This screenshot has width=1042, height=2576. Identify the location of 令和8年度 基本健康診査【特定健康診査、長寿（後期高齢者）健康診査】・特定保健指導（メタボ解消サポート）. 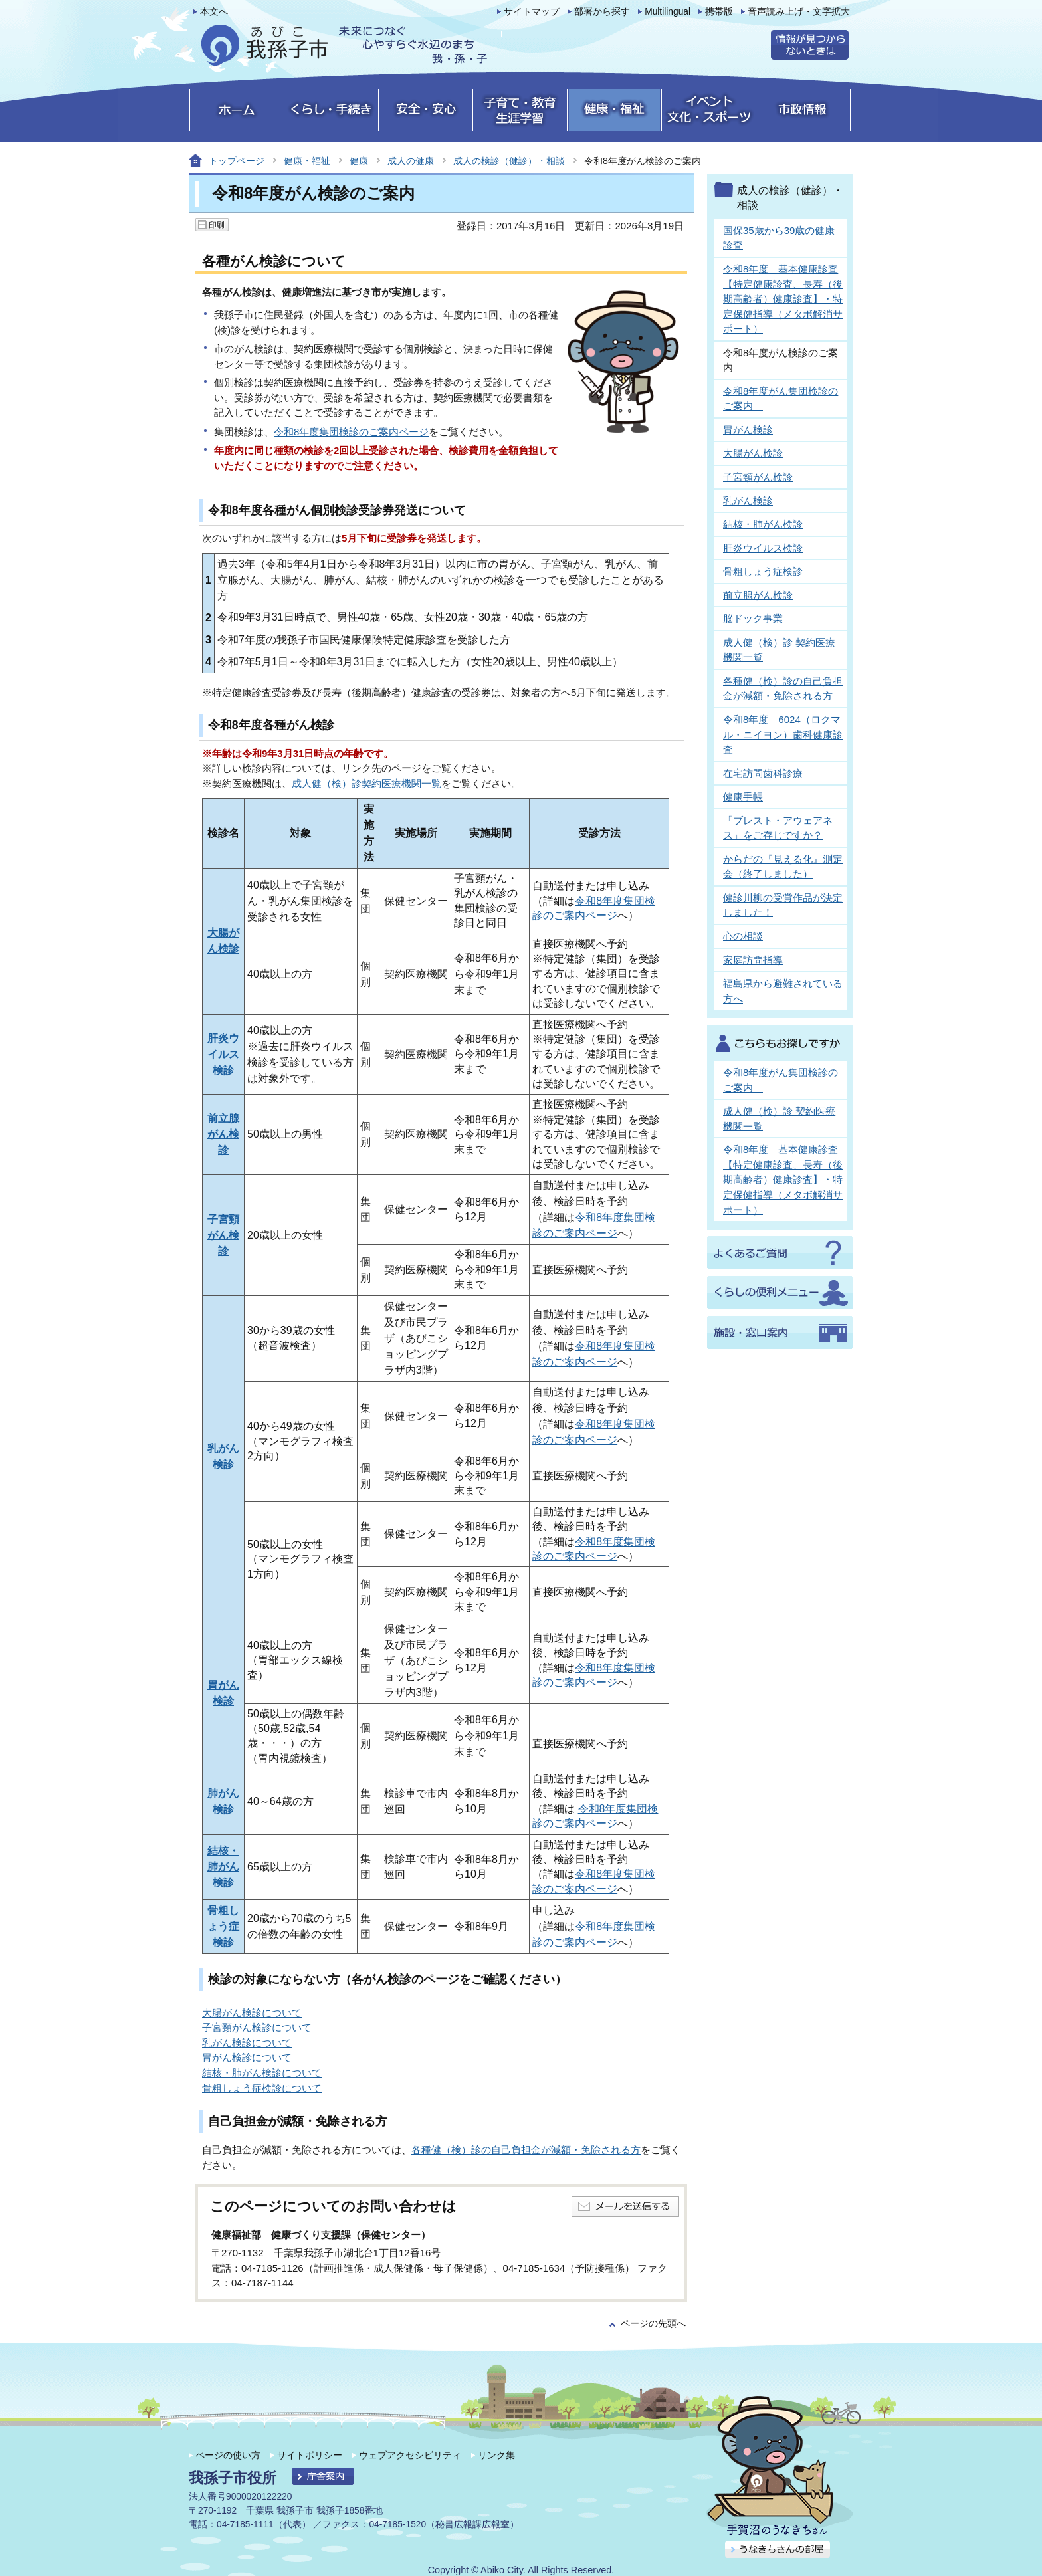
(783, 298).